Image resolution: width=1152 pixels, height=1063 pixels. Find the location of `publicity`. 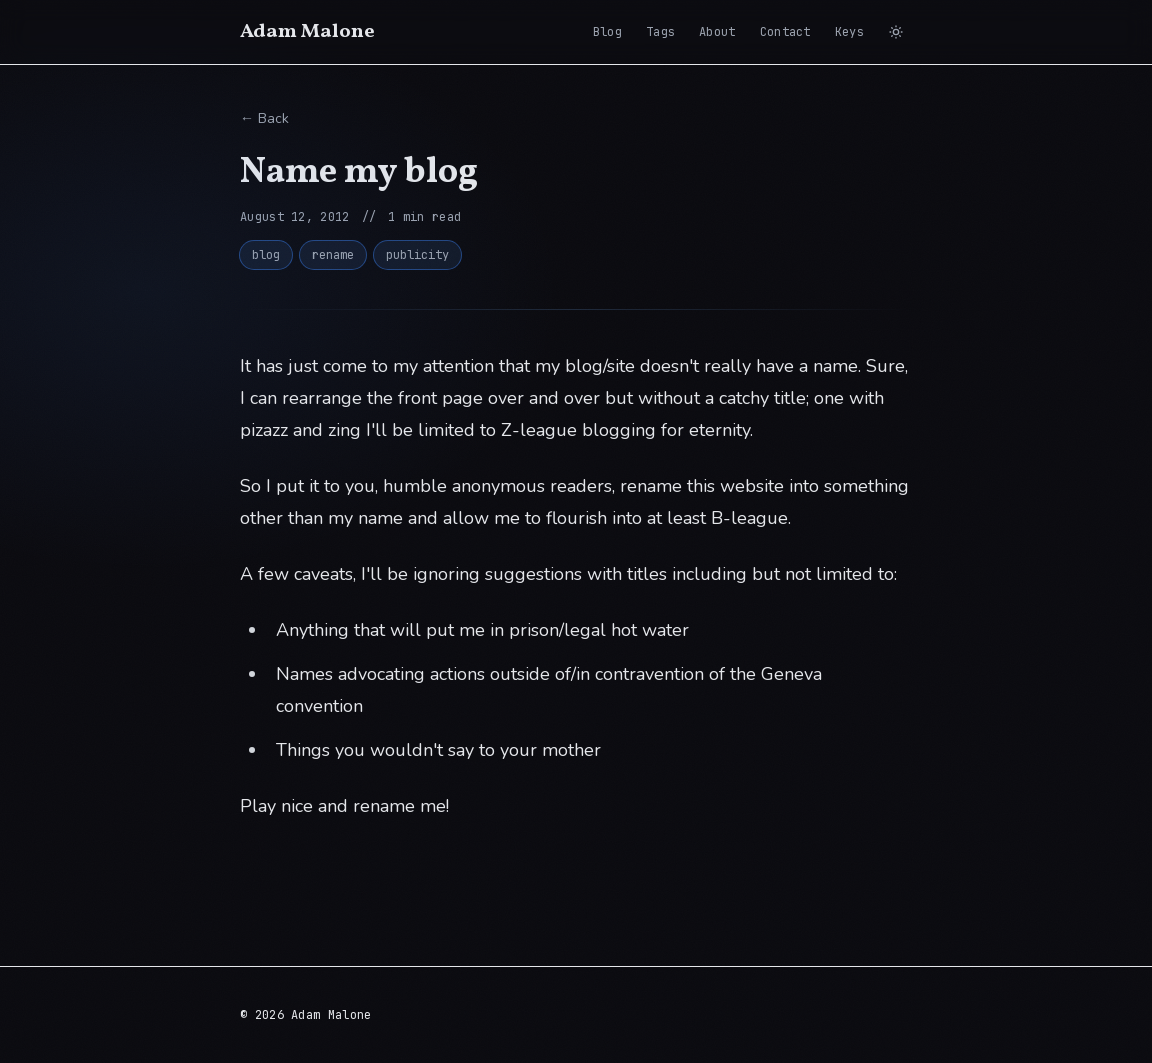

publicity is located at coordinates (417, 255).